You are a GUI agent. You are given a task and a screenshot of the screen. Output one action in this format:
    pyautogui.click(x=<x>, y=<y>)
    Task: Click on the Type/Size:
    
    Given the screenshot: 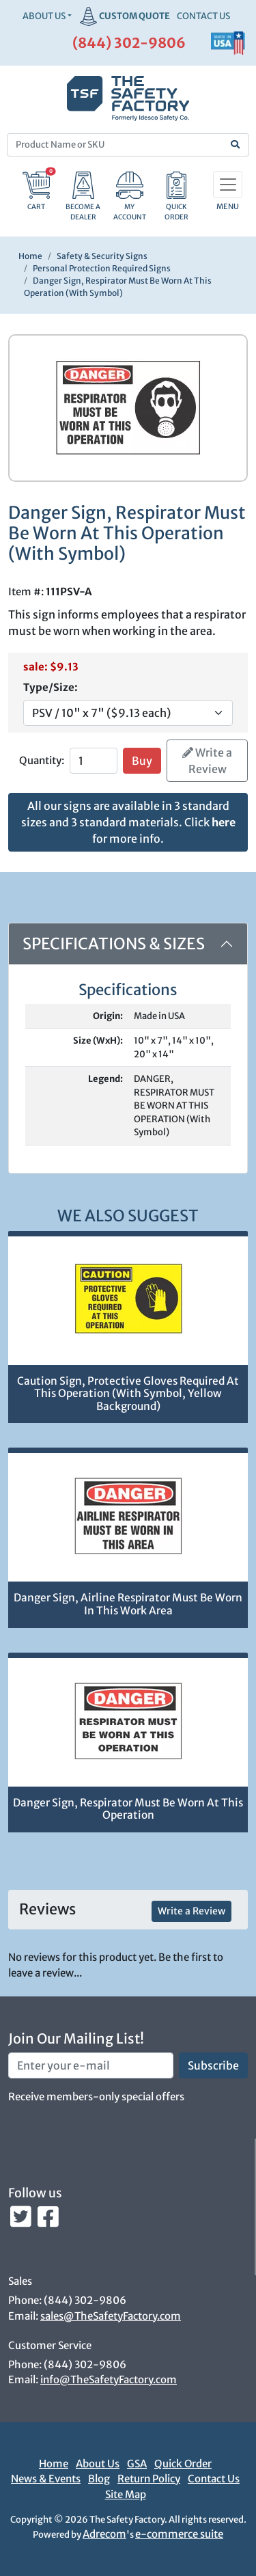 What is the action you would take?
    pyautogui.click(x=50, y=687)
    